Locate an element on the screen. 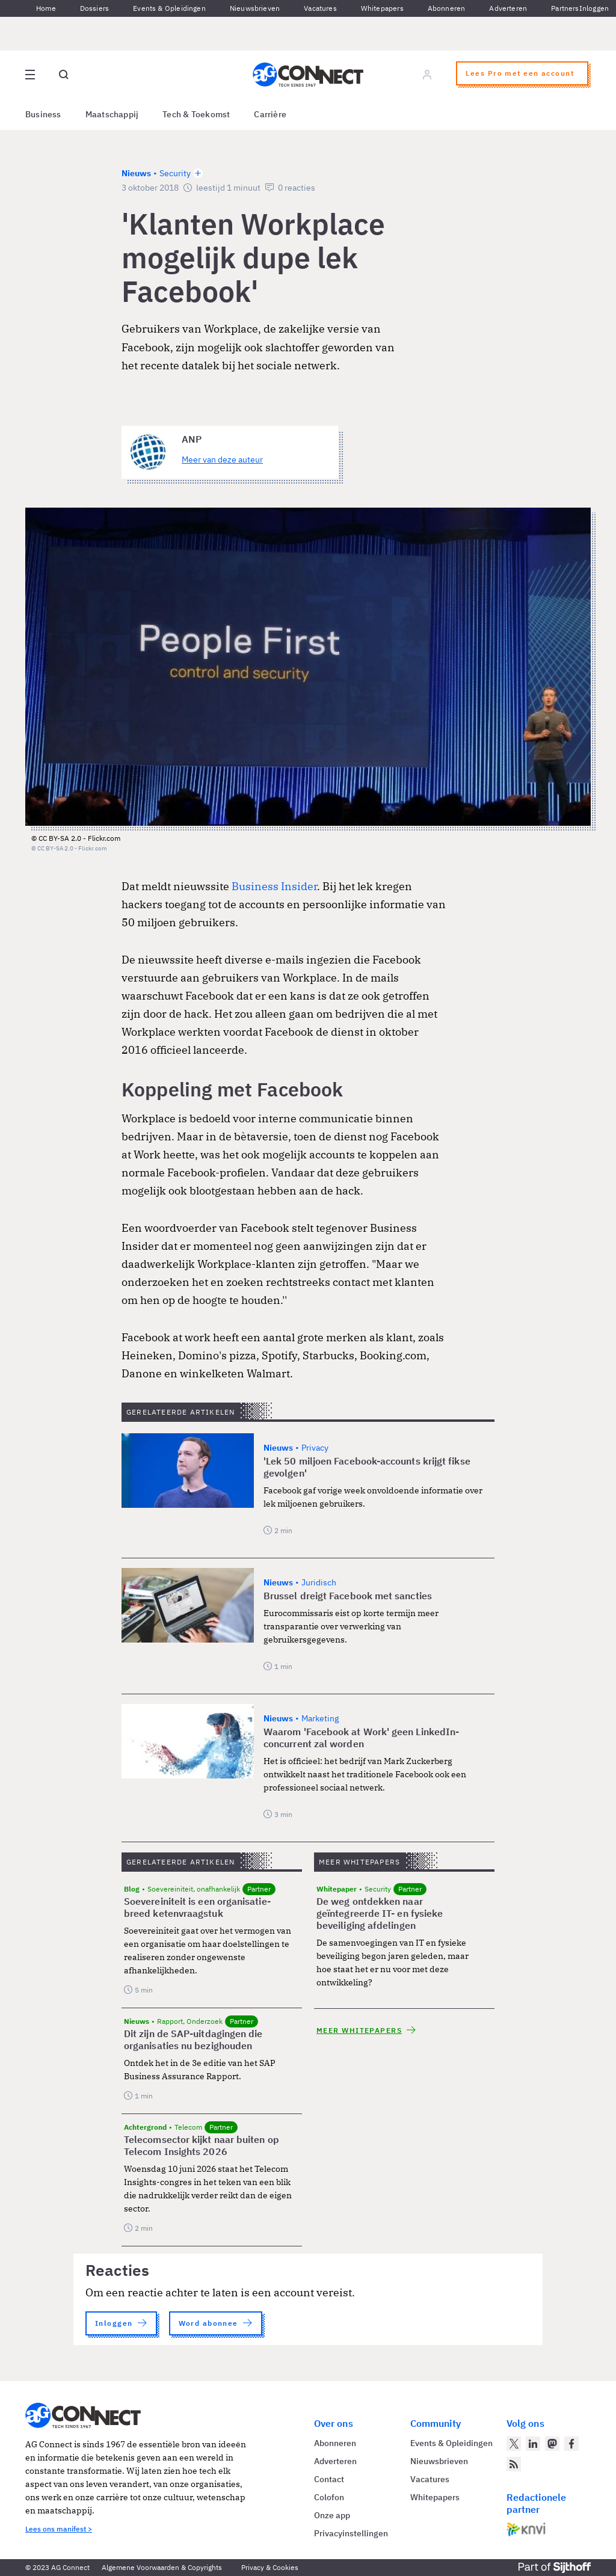 The width and height of the screenshot is (616, 2576). Vacatures is located at coordinates (320, 8).